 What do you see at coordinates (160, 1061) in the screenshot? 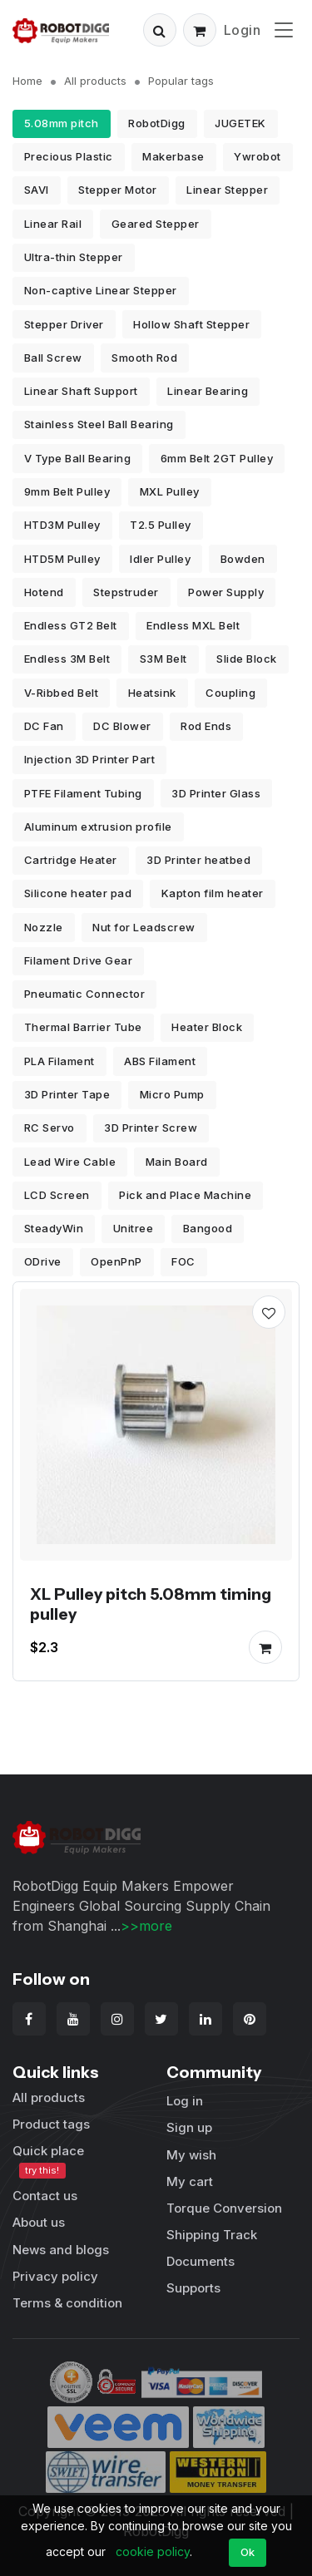
I see `ABS Filament` at bounding box center [160, 1061].